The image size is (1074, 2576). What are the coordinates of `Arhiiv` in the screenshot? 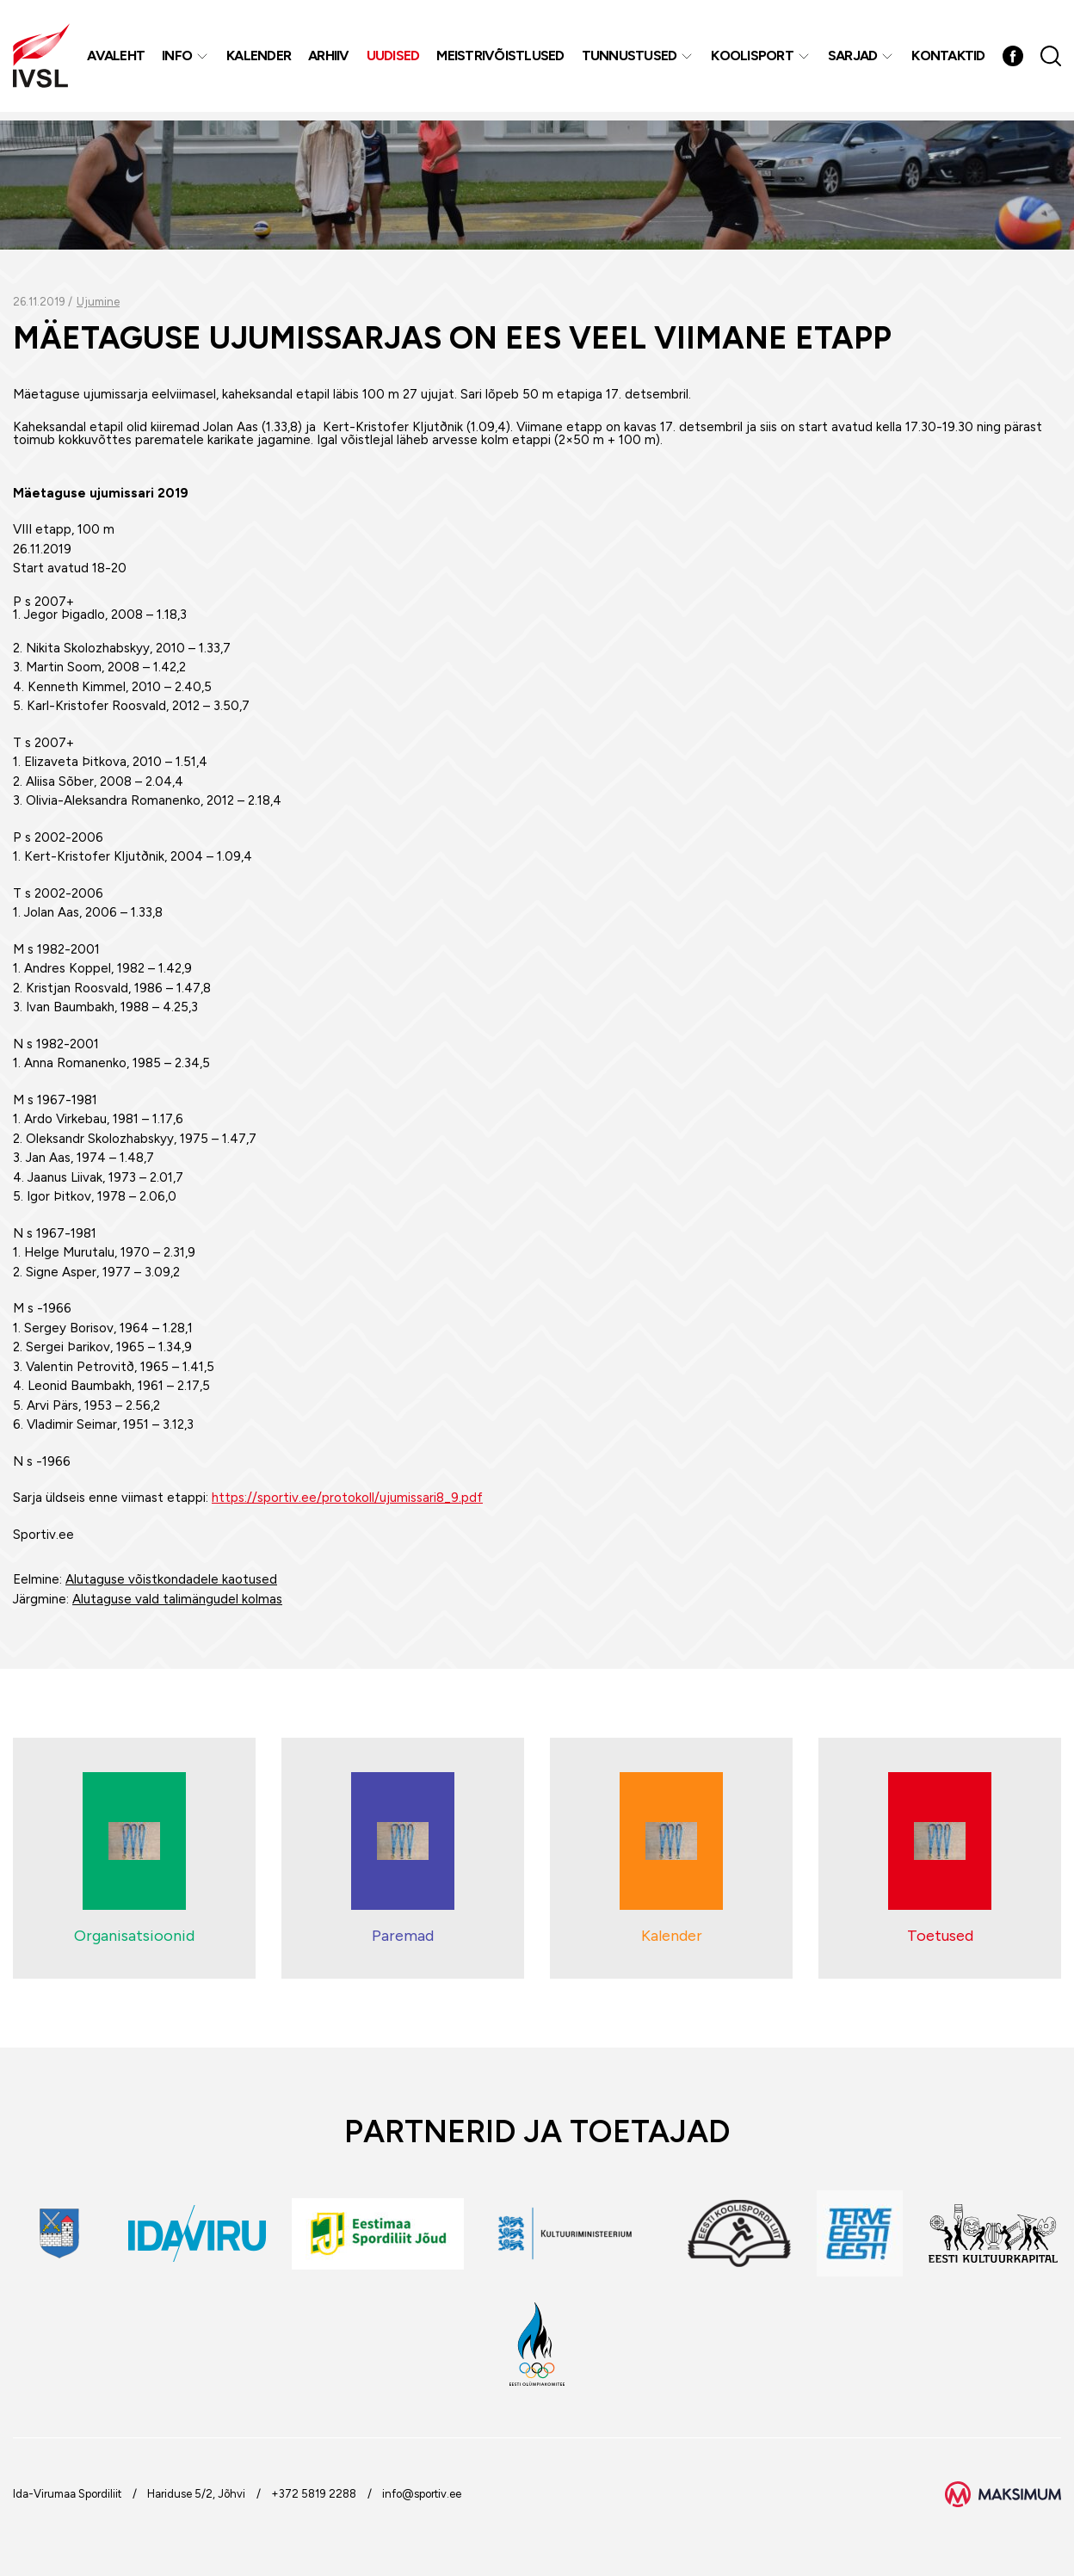 It's located at (330, 60).